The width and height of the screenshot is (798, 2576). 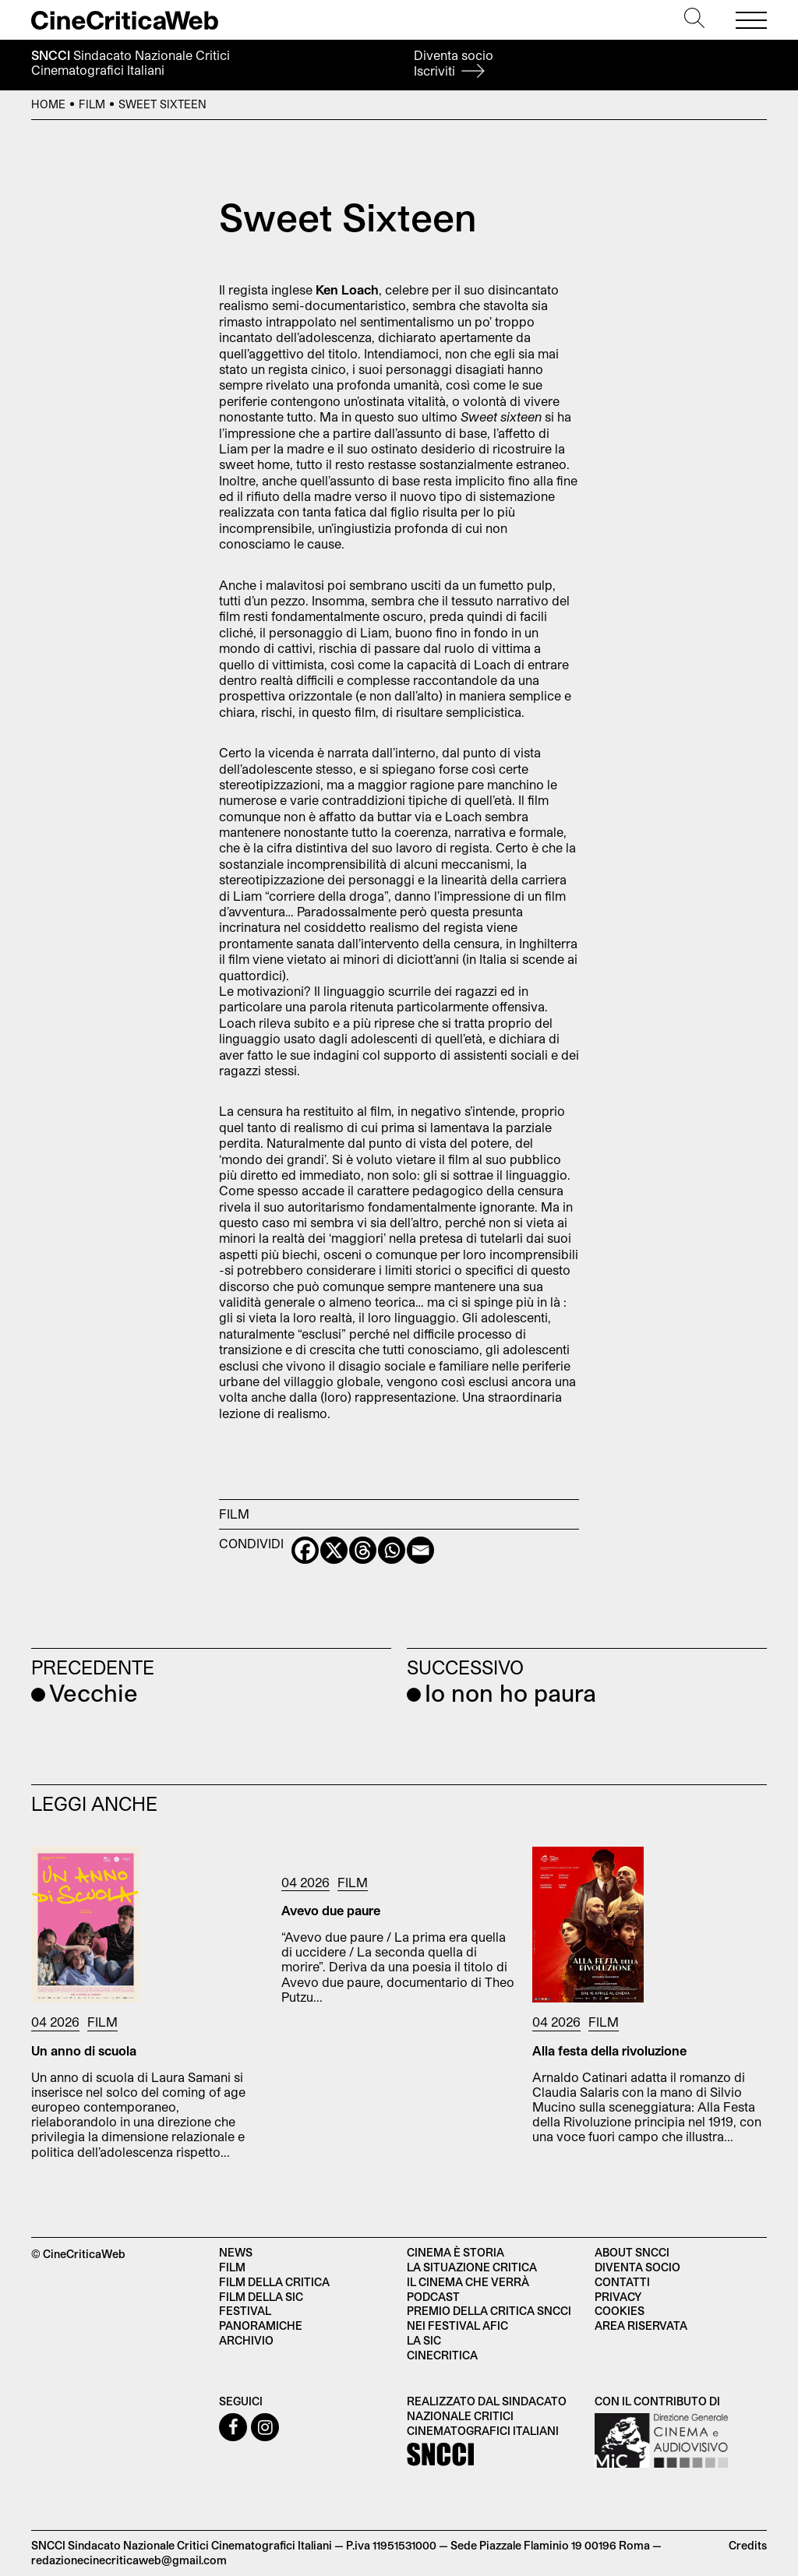 I want to click on La SIC, so click(x=424, y=2340).